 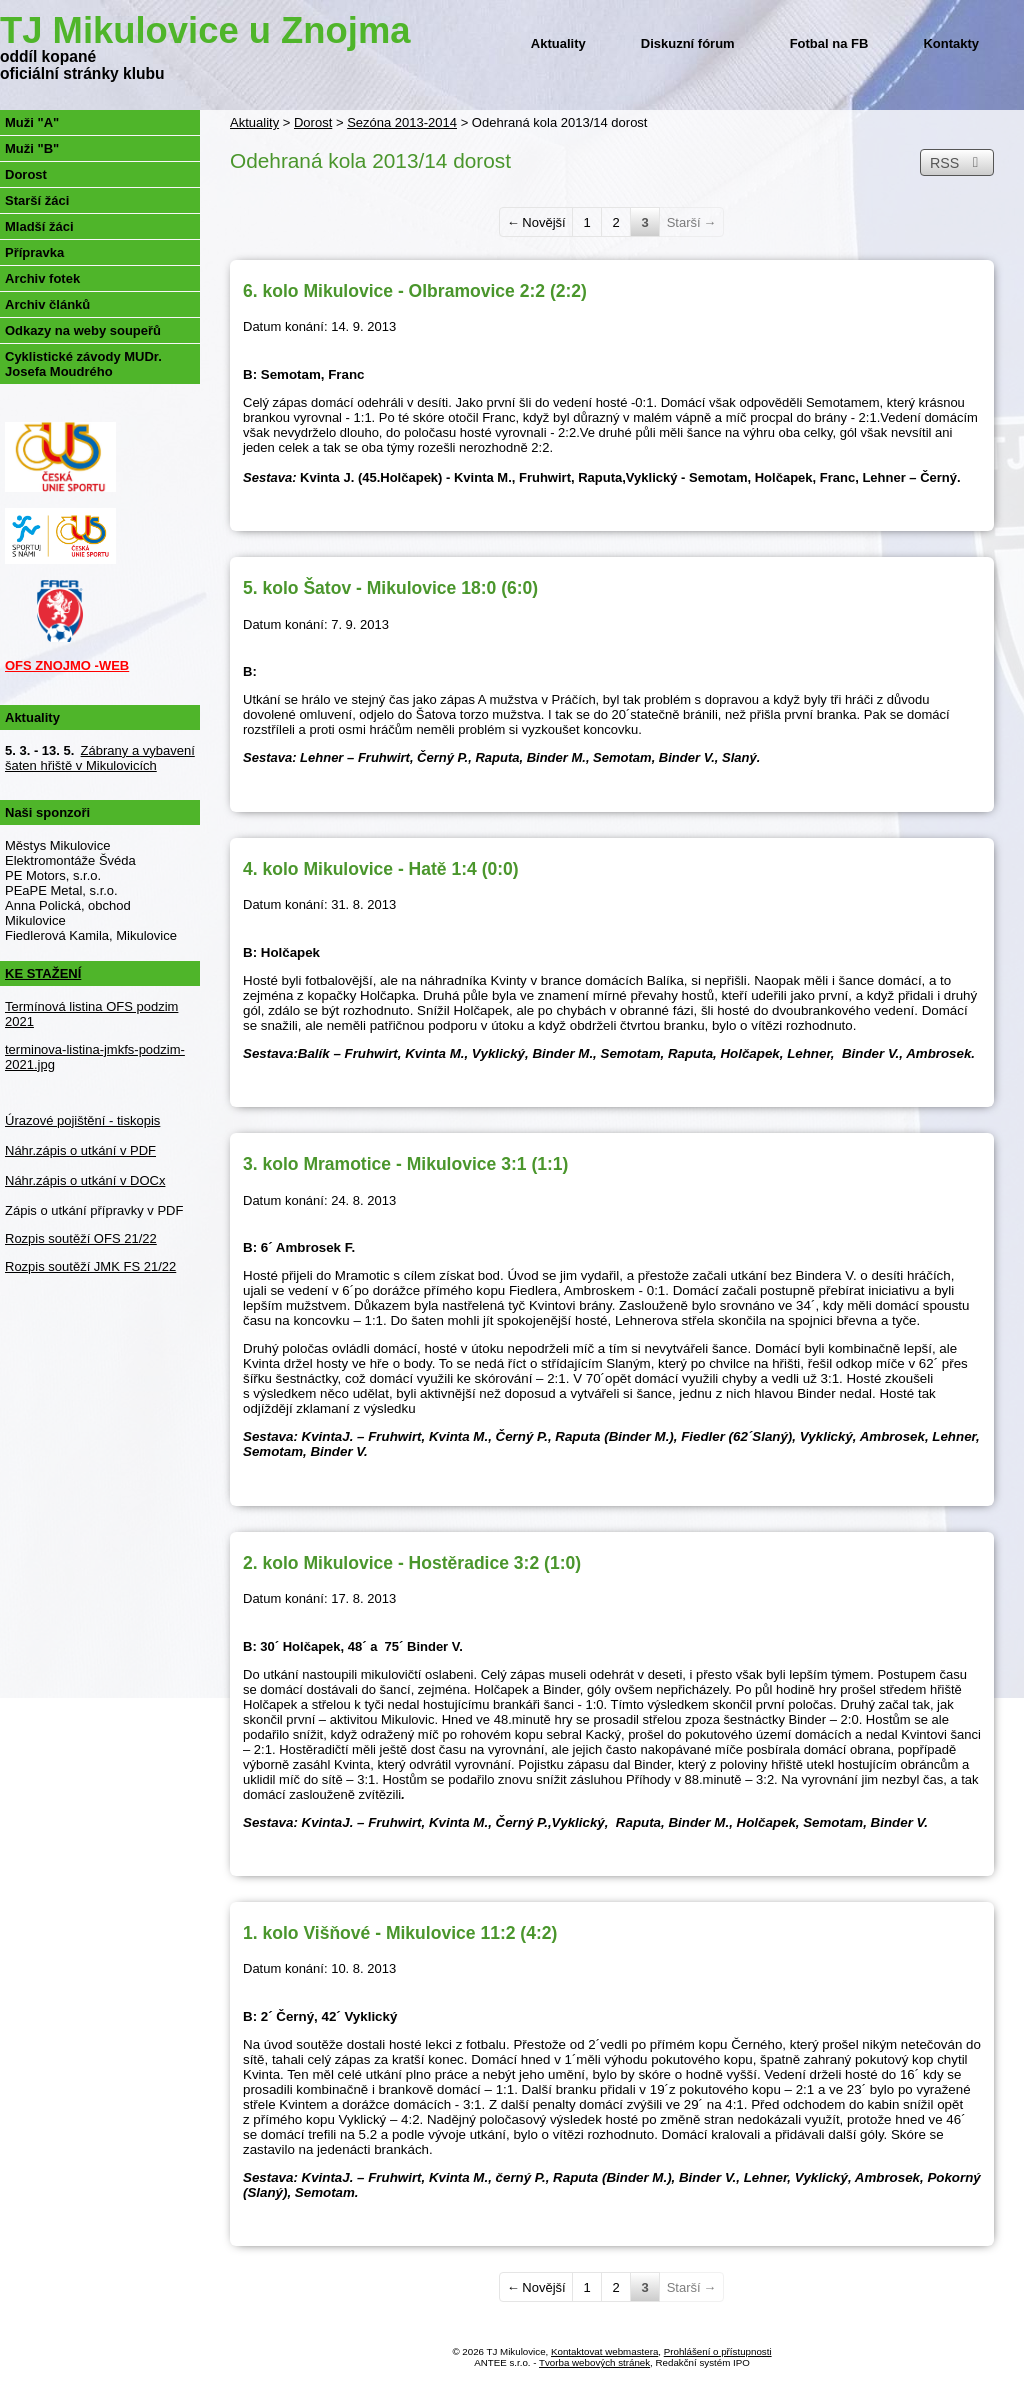 I want to click on Dorost, so click(x=313, y=122).